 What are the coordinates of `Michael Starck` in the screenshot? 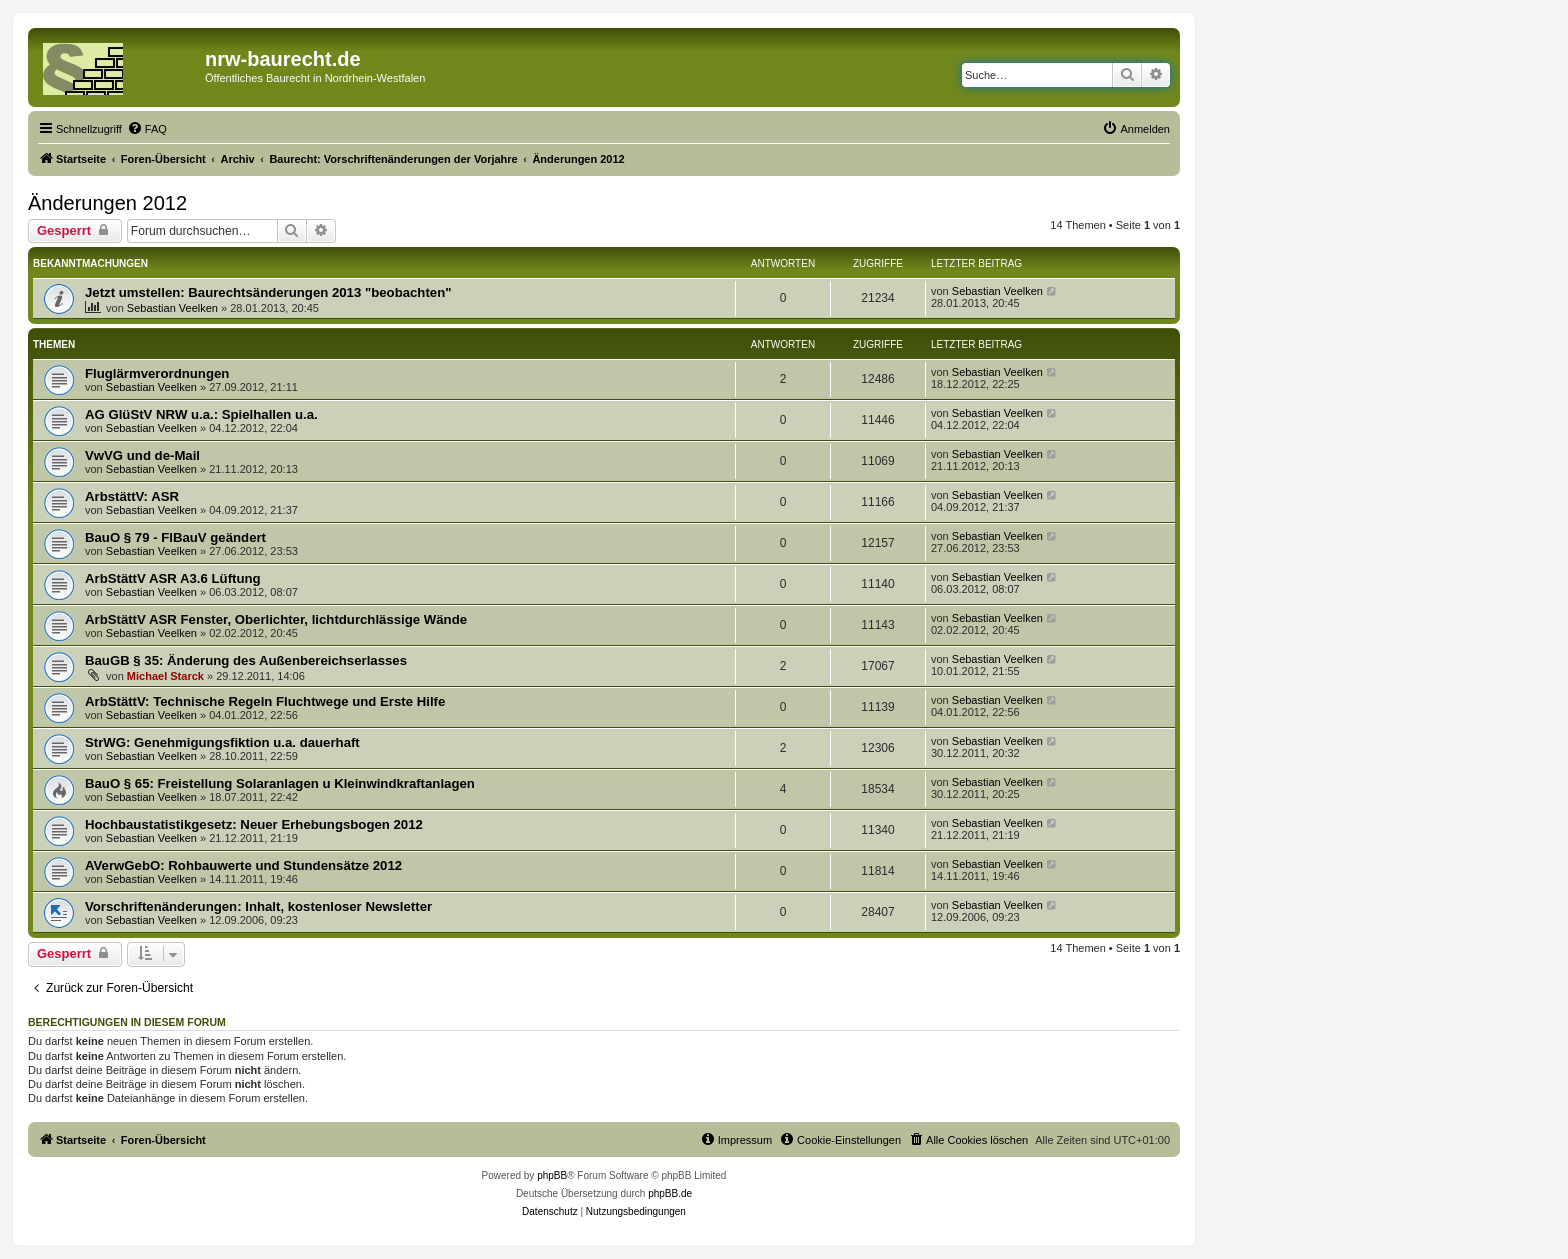 It's located at (165, 676).